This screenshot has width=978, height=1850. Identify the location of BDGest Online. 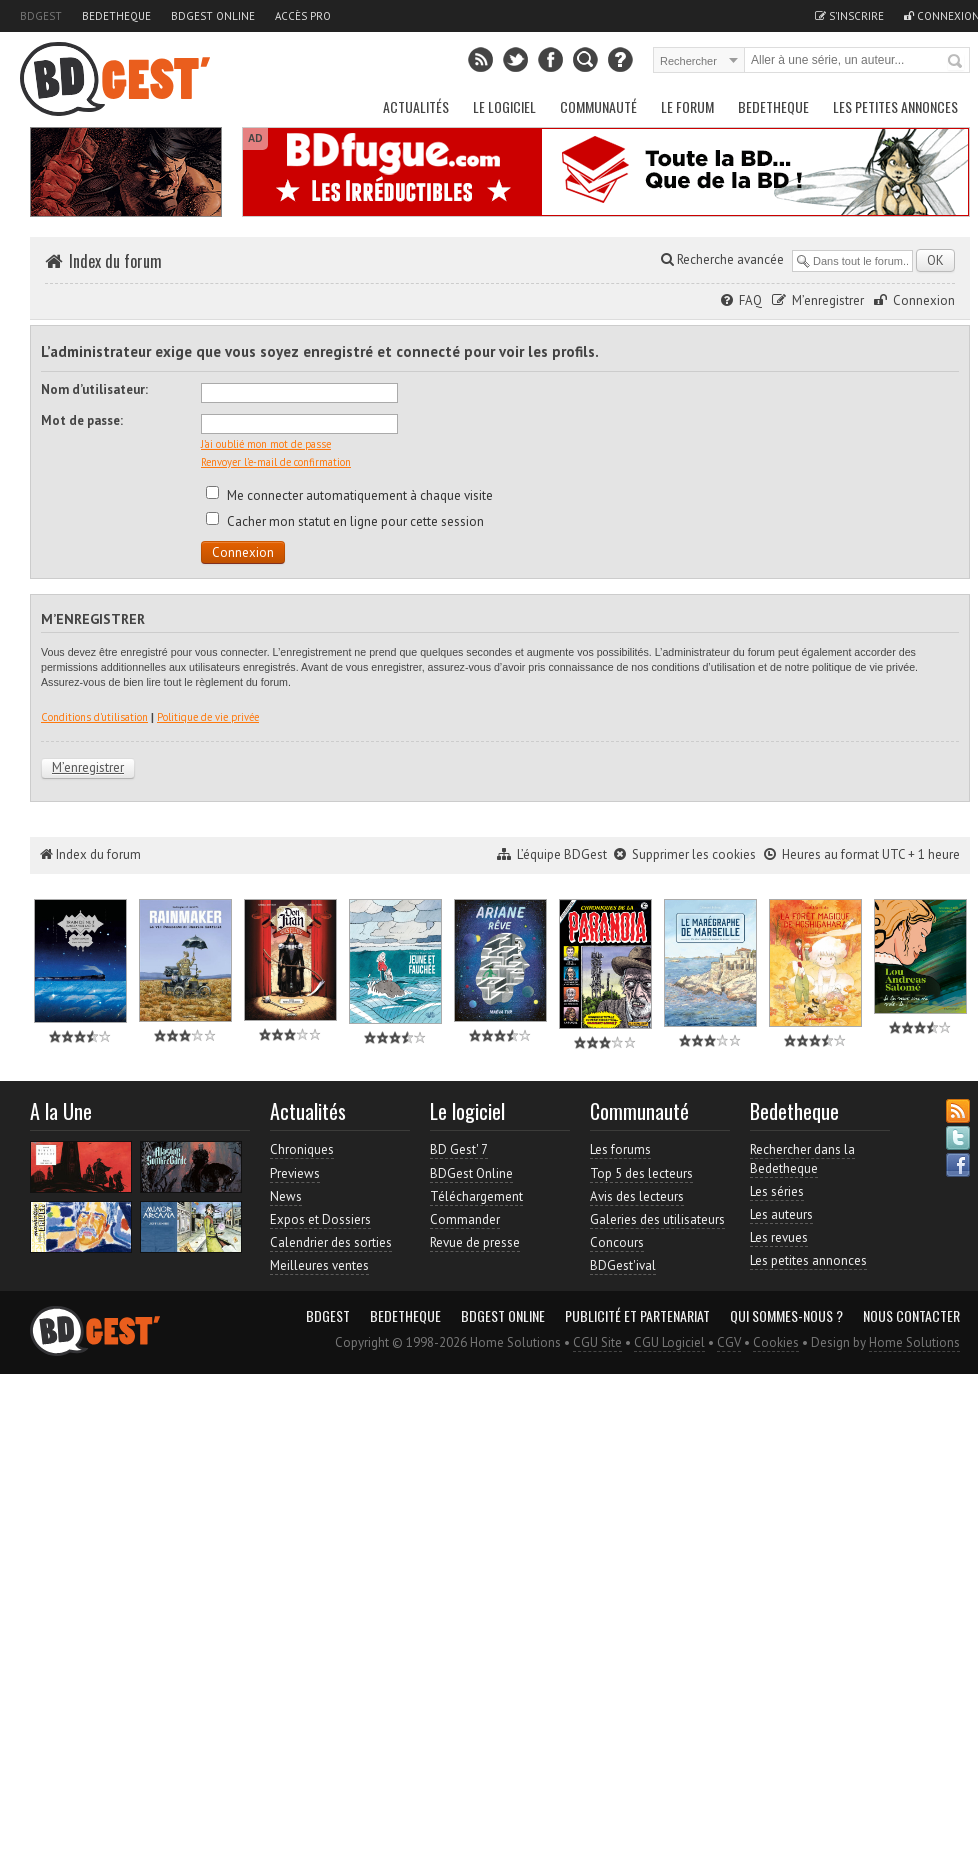
(213, 16).